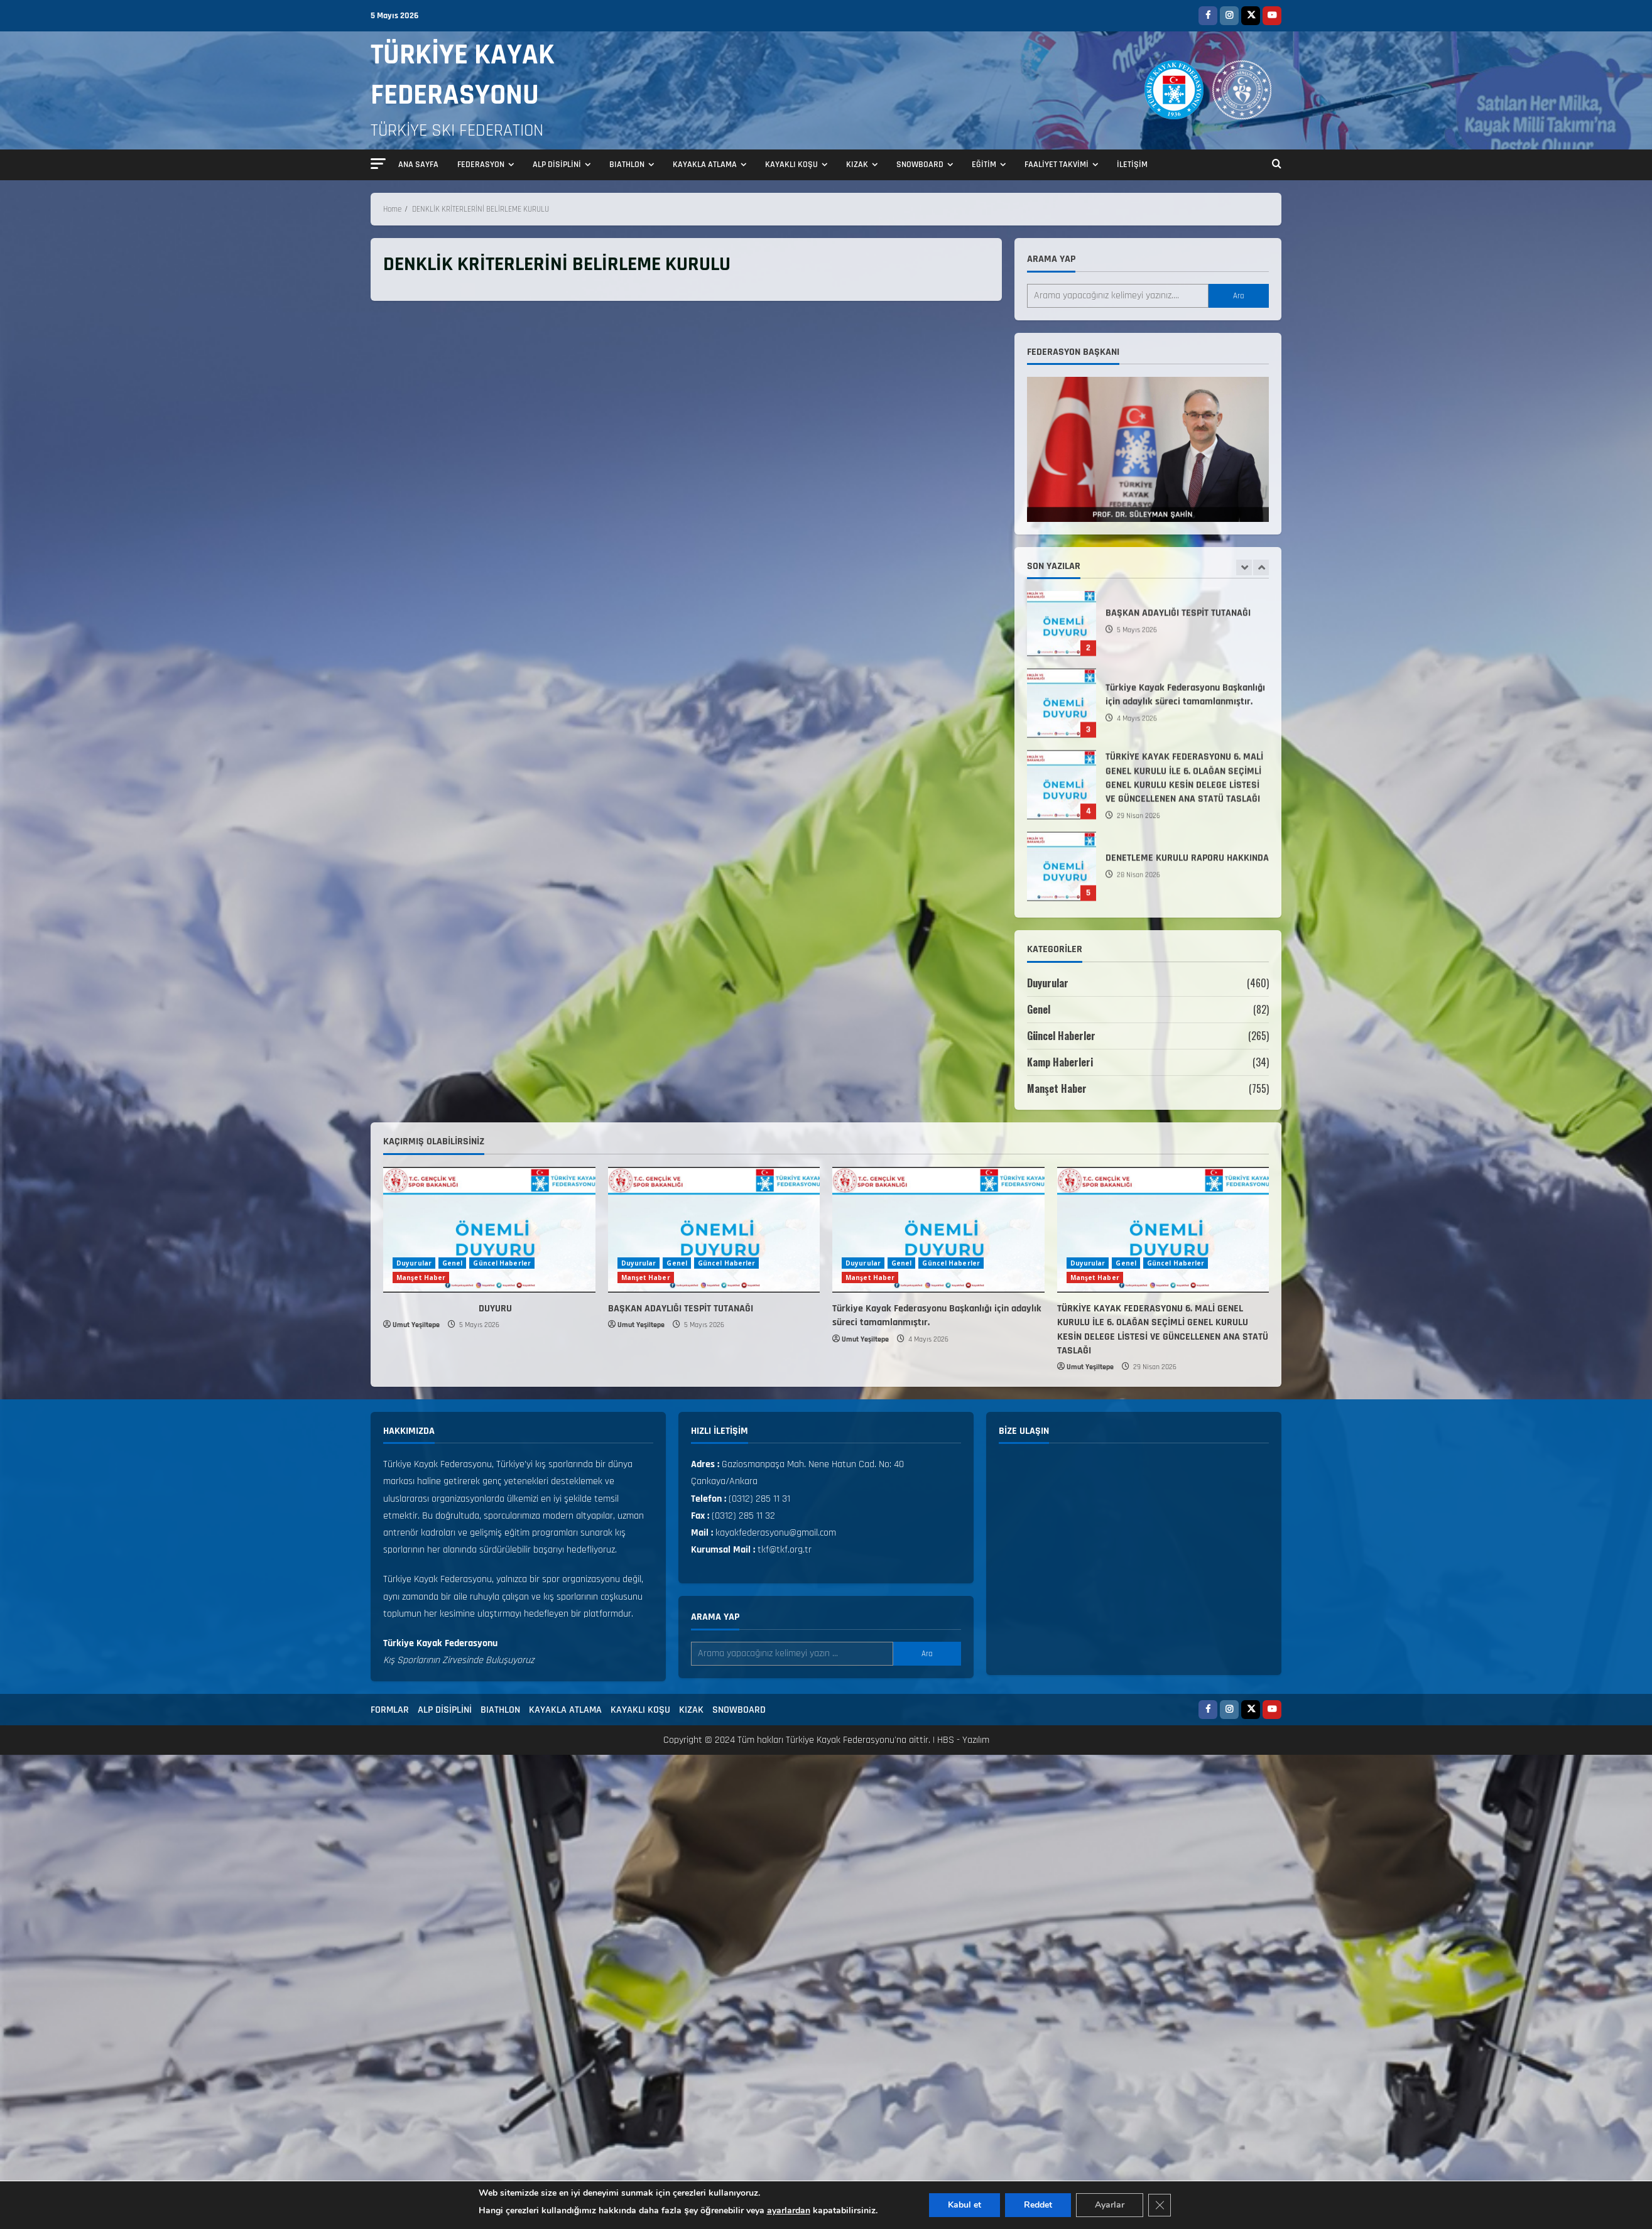 The image size is (1652, 2229). I want to click on BIATHLON, so click(626, 164).